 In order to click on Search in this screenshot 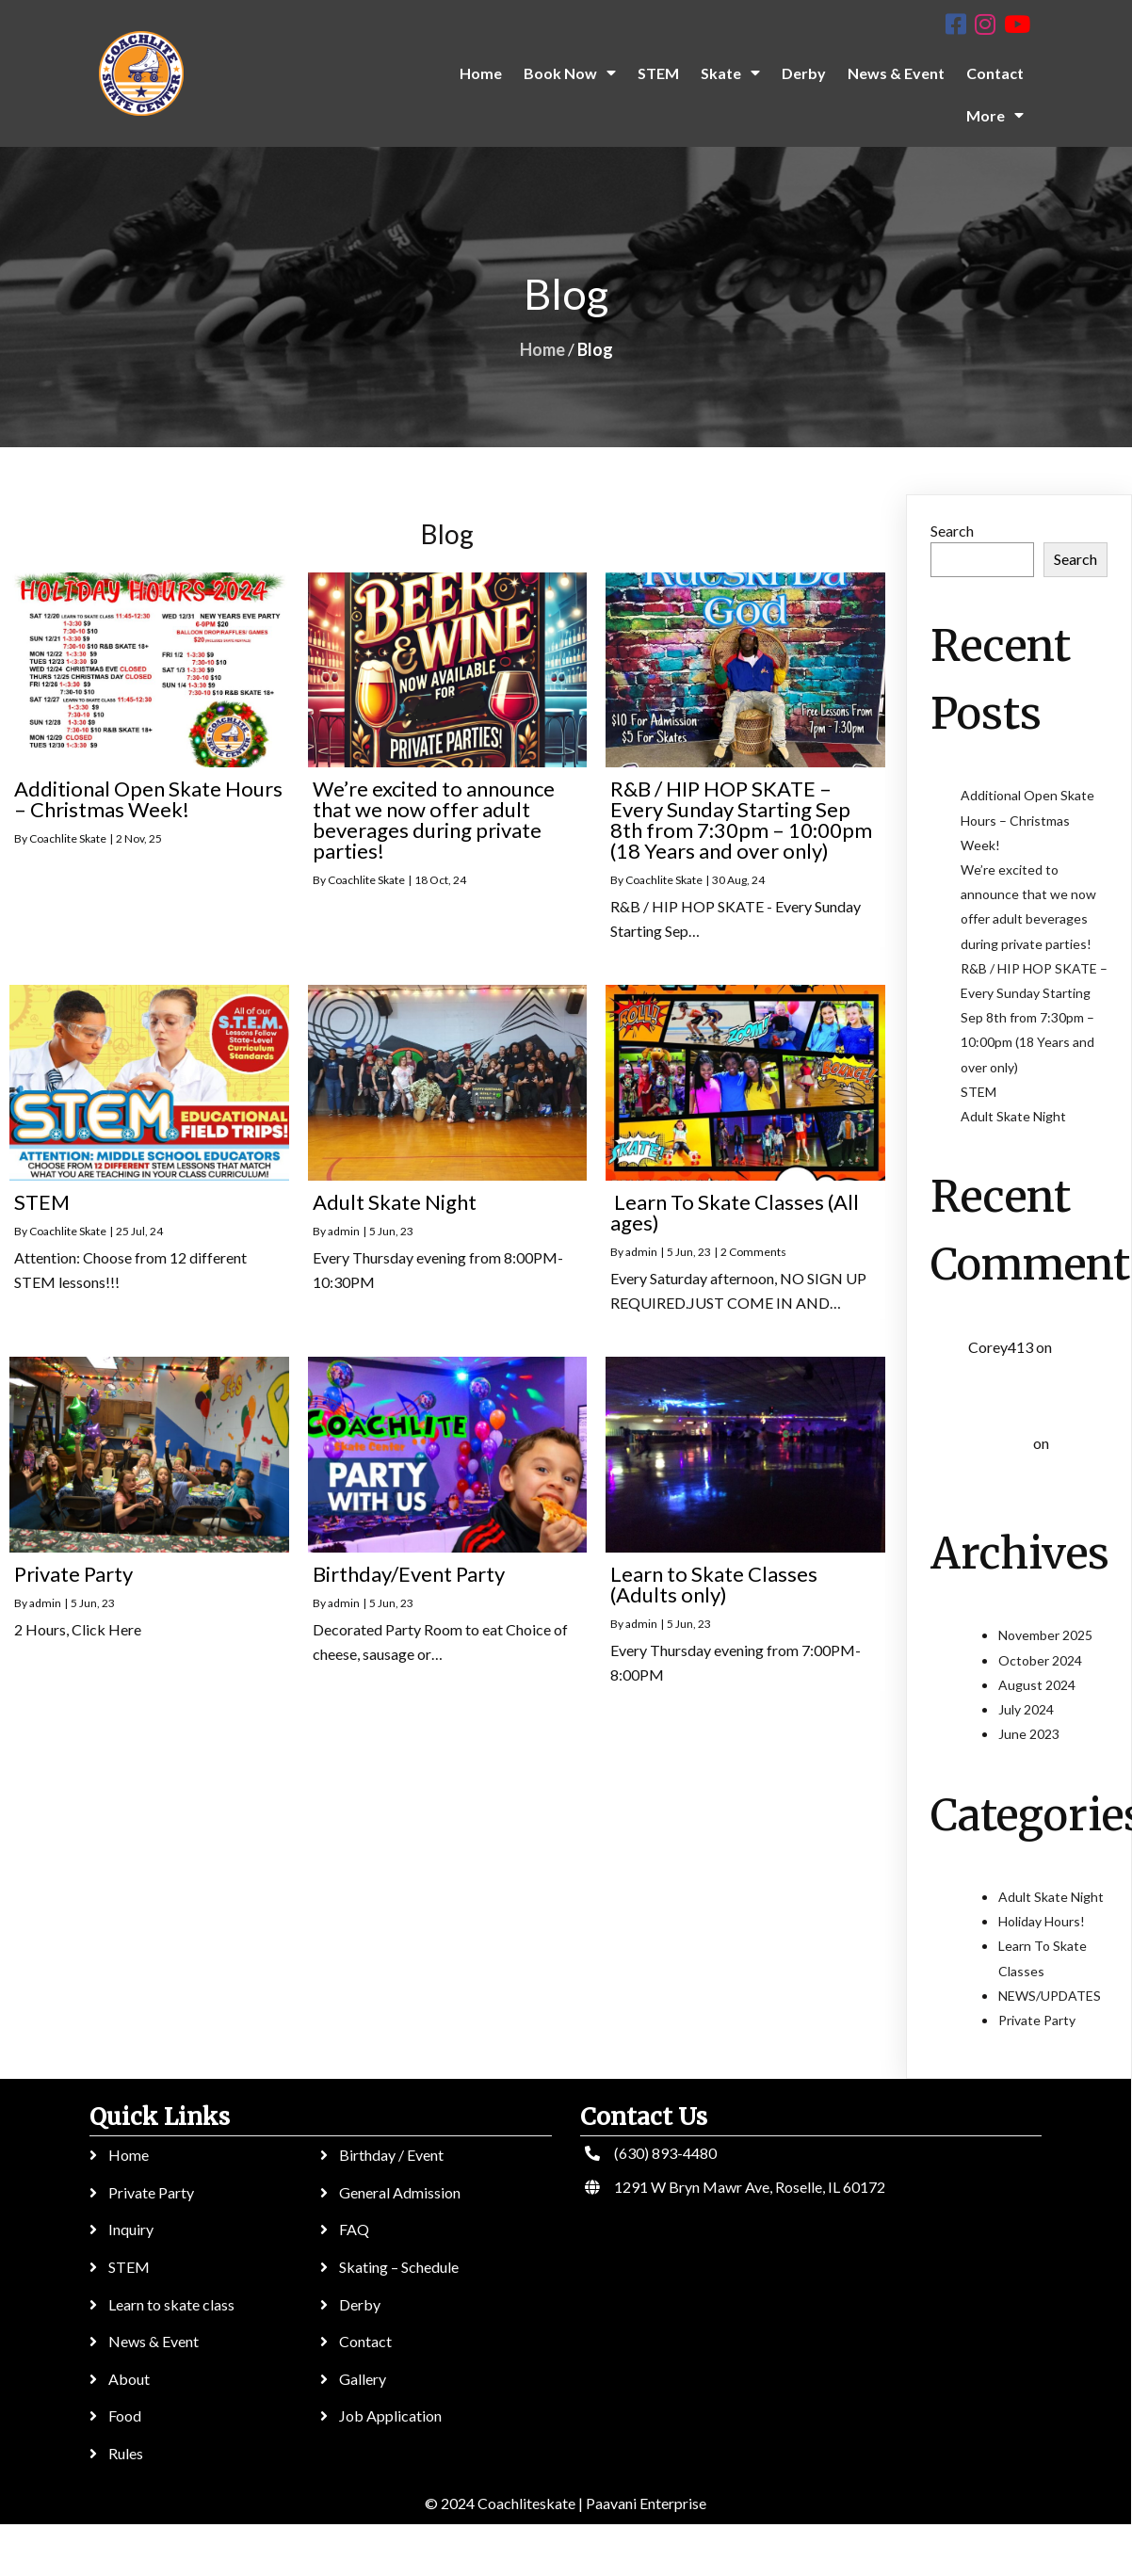, I will do `click(952, 530)`.